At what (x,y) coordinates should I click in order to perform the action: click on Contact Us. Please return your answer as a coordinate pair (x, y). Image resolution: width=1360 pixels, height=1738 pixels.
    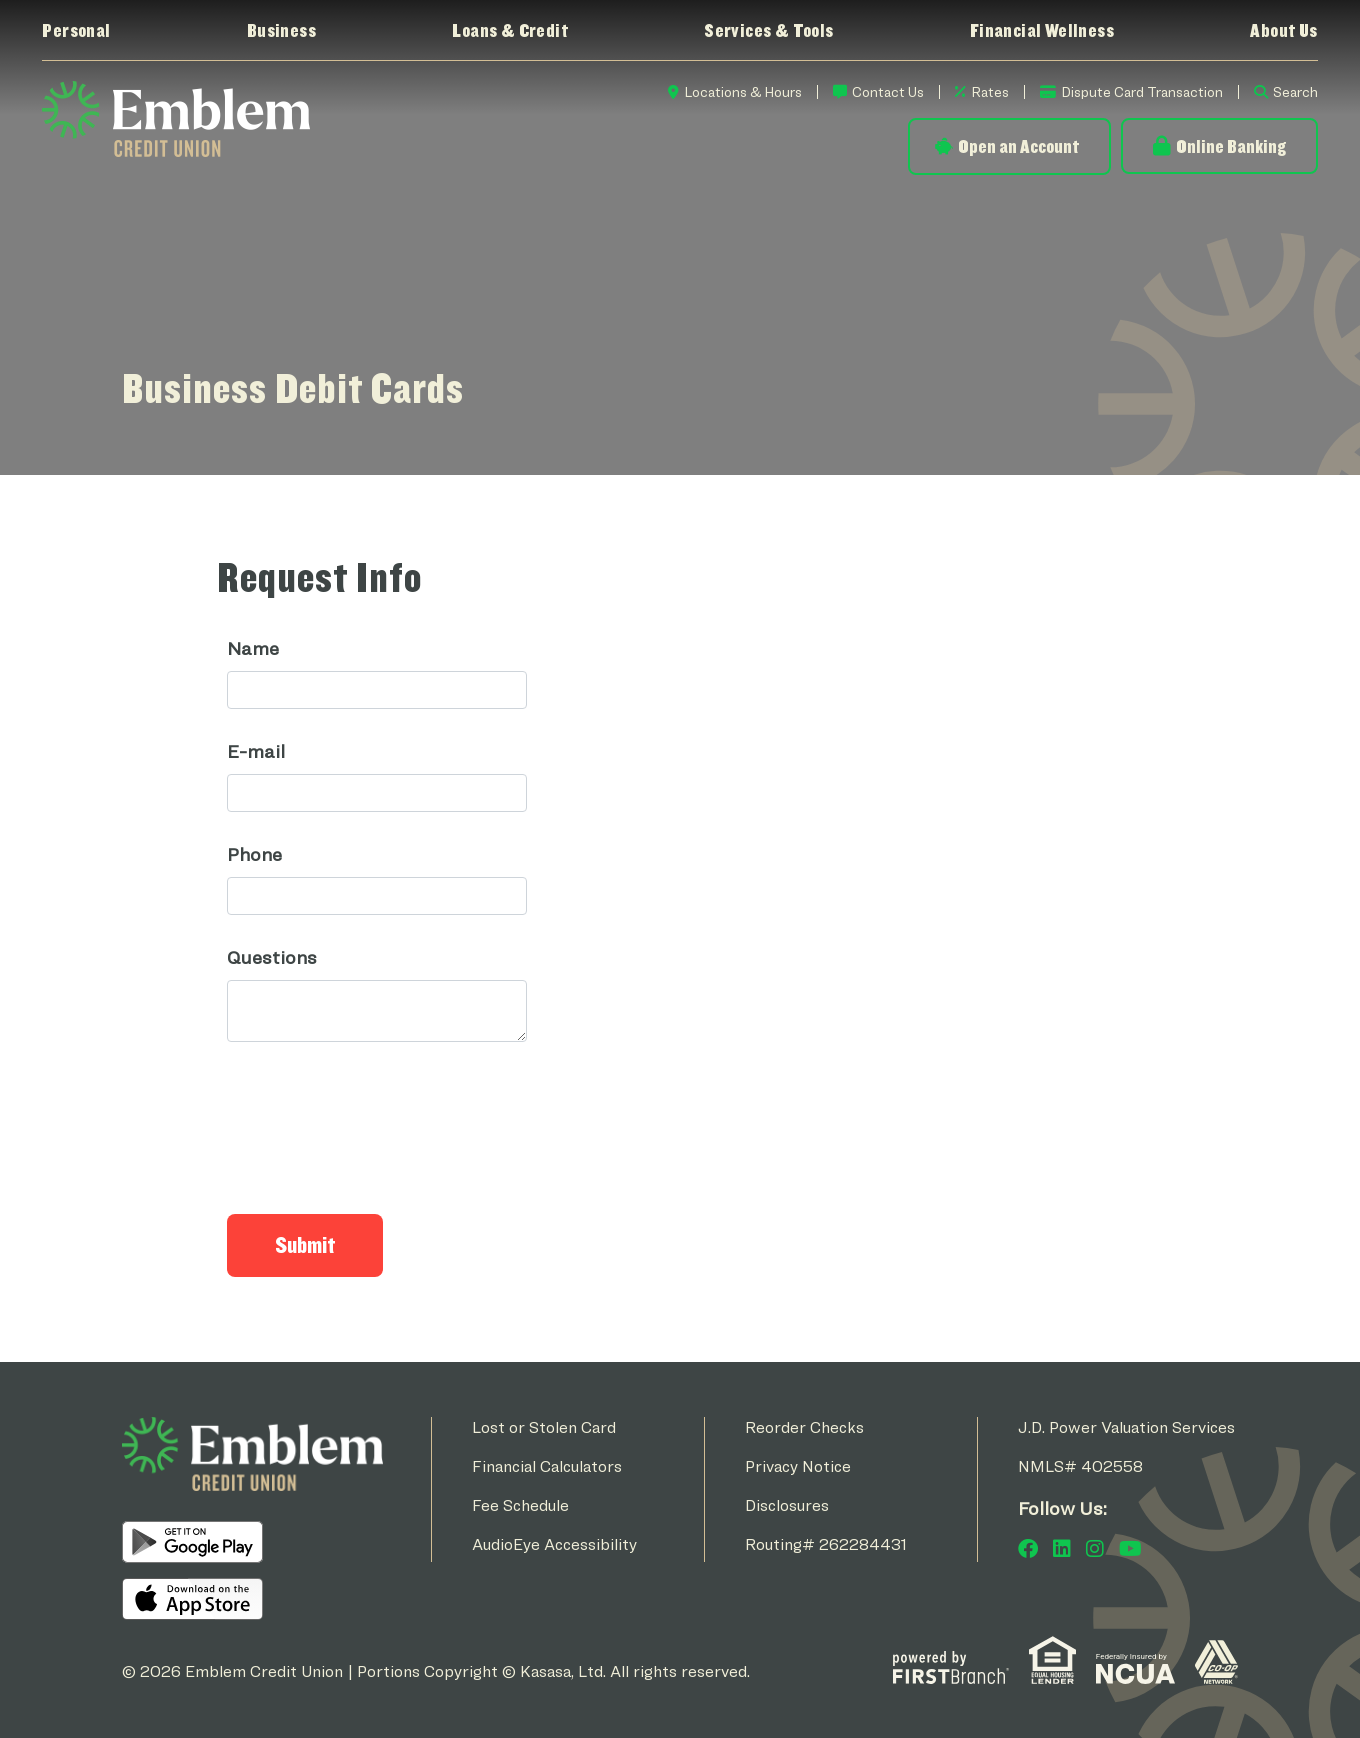
    Looking at the image, I should click on (888, 91).